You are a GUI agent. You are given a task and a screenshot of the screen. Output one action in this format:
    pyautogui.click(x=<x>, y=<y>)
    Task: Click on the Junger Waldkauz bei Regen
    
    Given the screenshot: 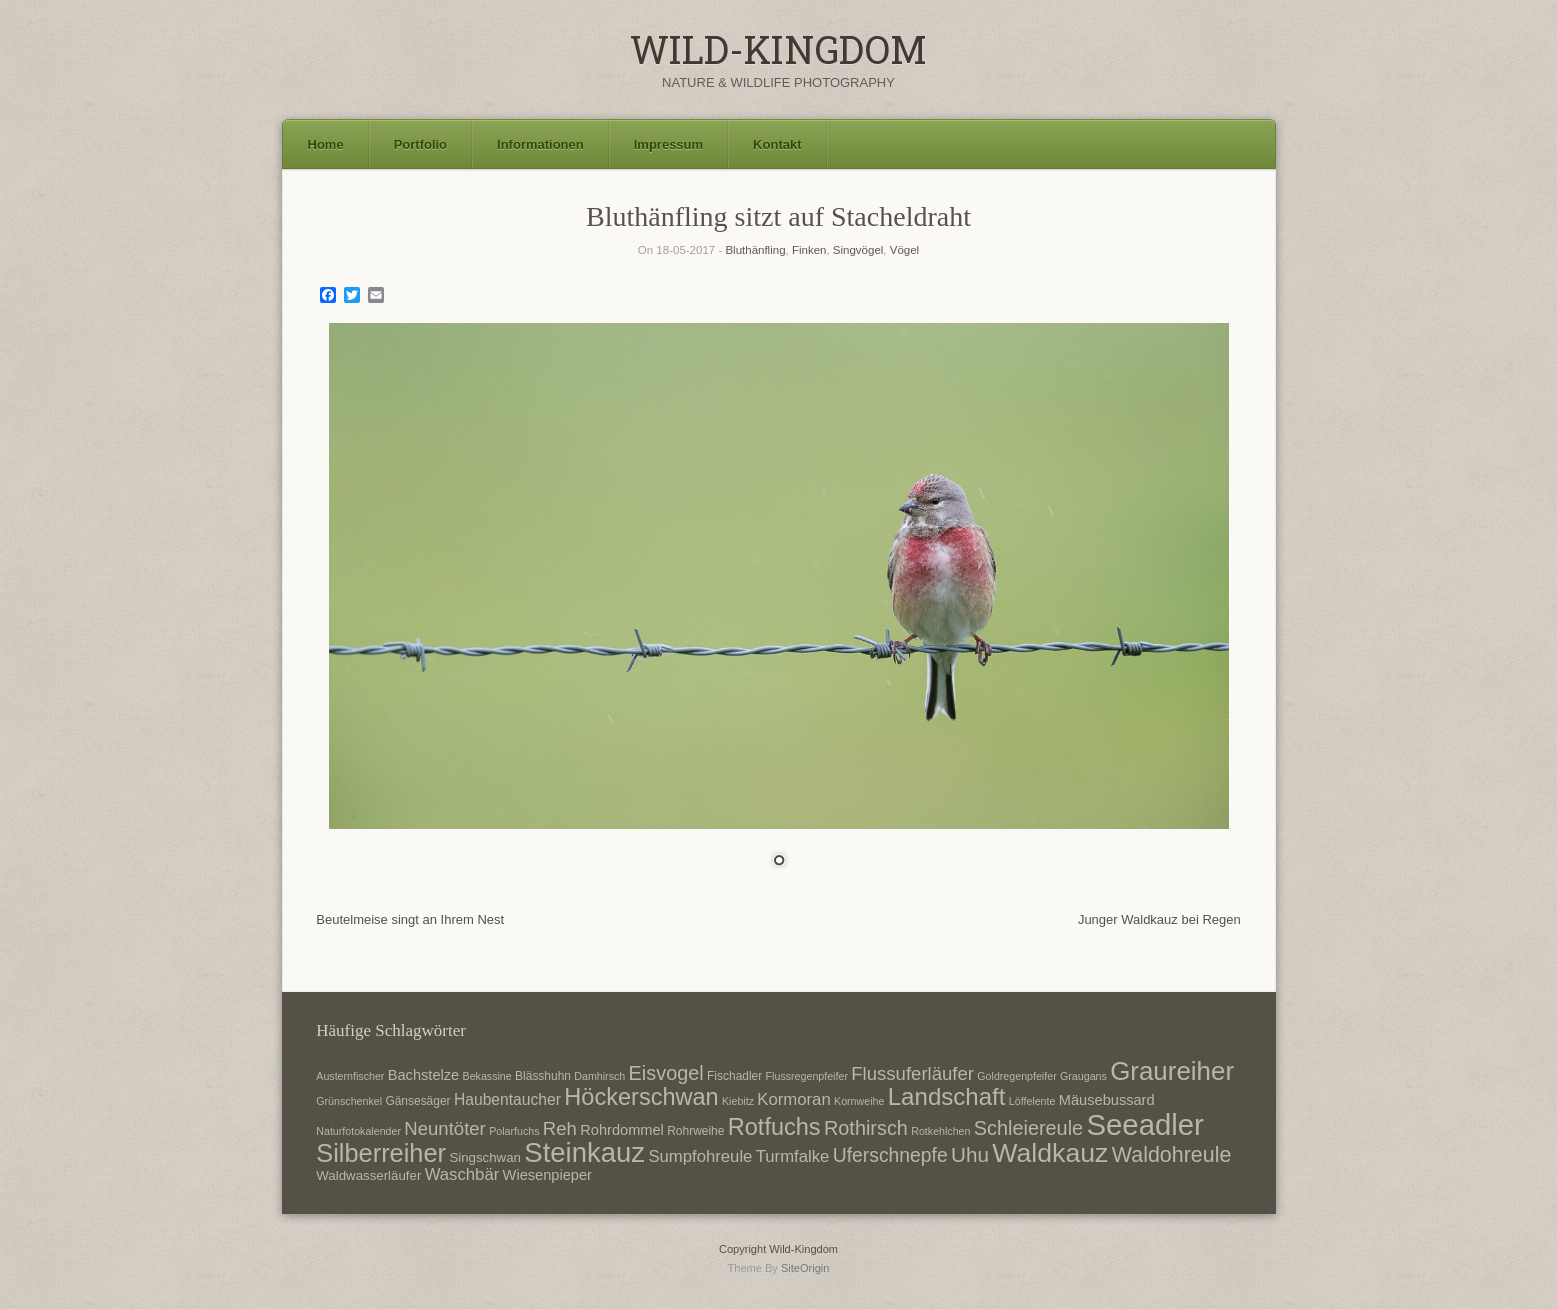 What is the action you would take?
    pyautogui.click(x=1159, y=919)
    